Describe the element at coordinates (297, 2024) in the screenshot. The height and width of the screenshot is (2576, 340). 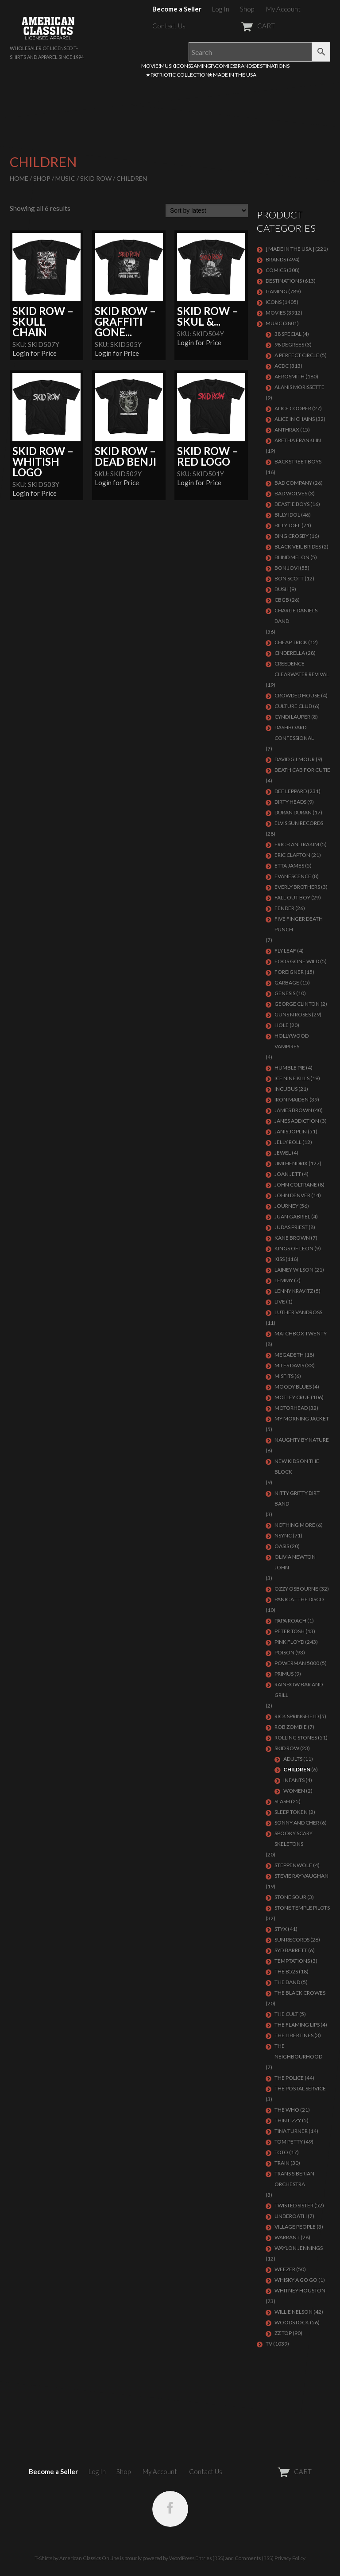
I see `THE FLAMING LIPS` at that location.